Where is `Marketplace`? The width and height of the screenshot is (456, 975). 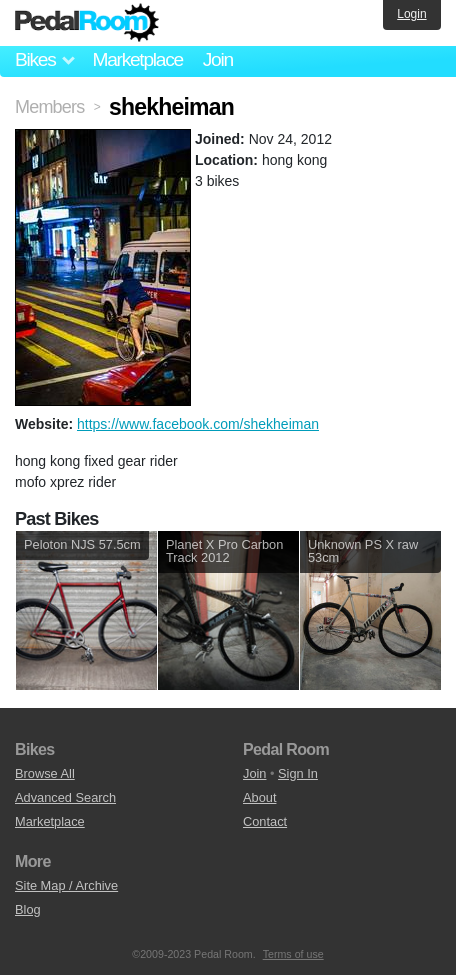
Marketplace is located at coordinates (137, 59).